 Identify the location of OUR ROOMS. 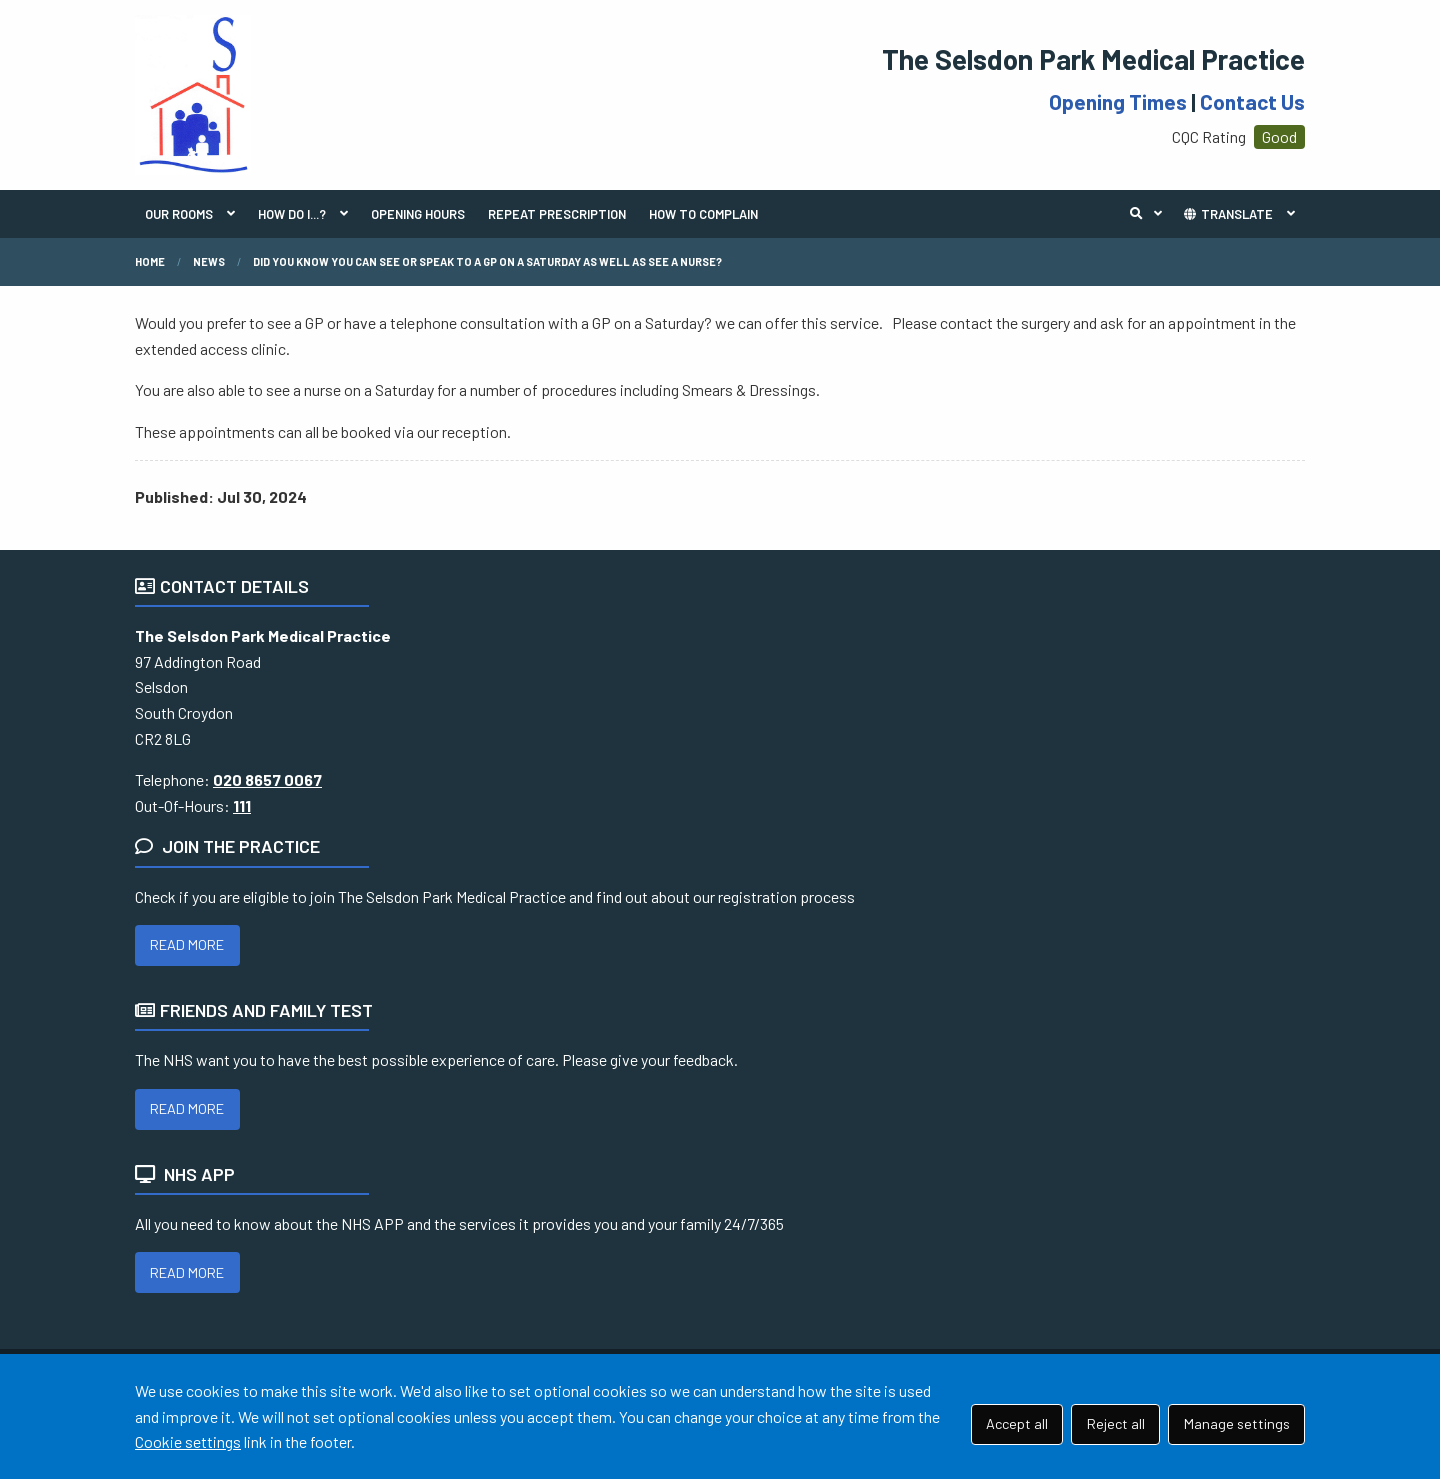
(179, 214).